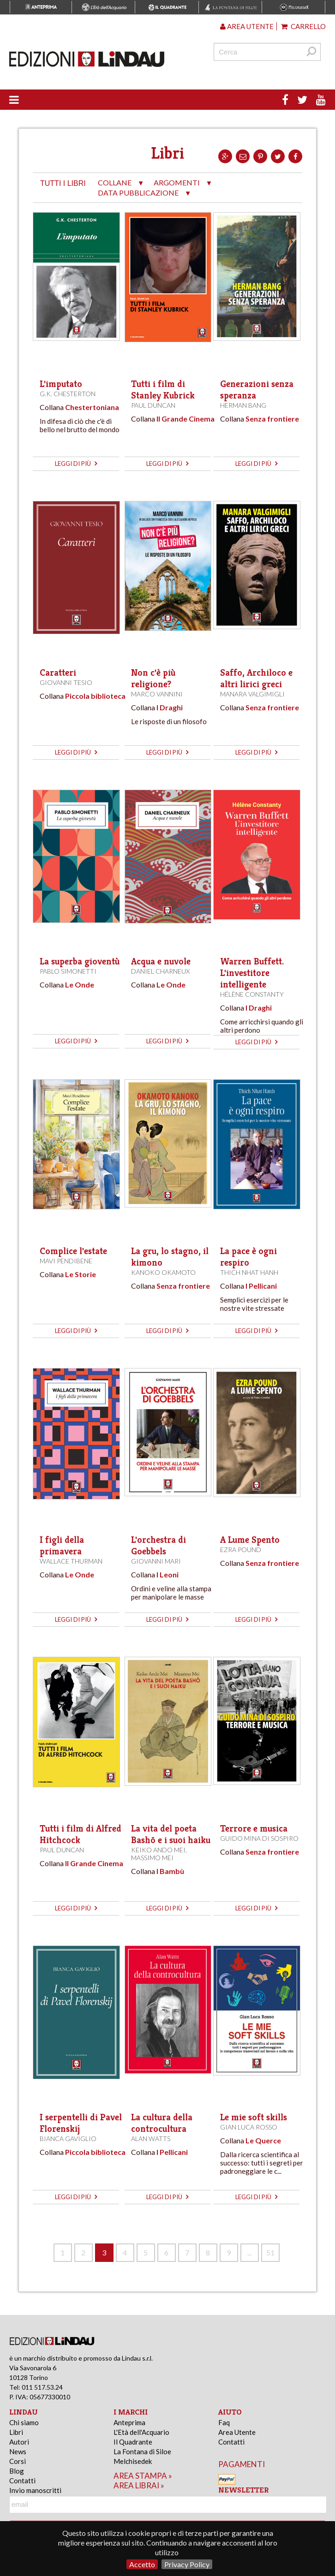  I want to click on Manara Valgimigli, so click(252, 694).